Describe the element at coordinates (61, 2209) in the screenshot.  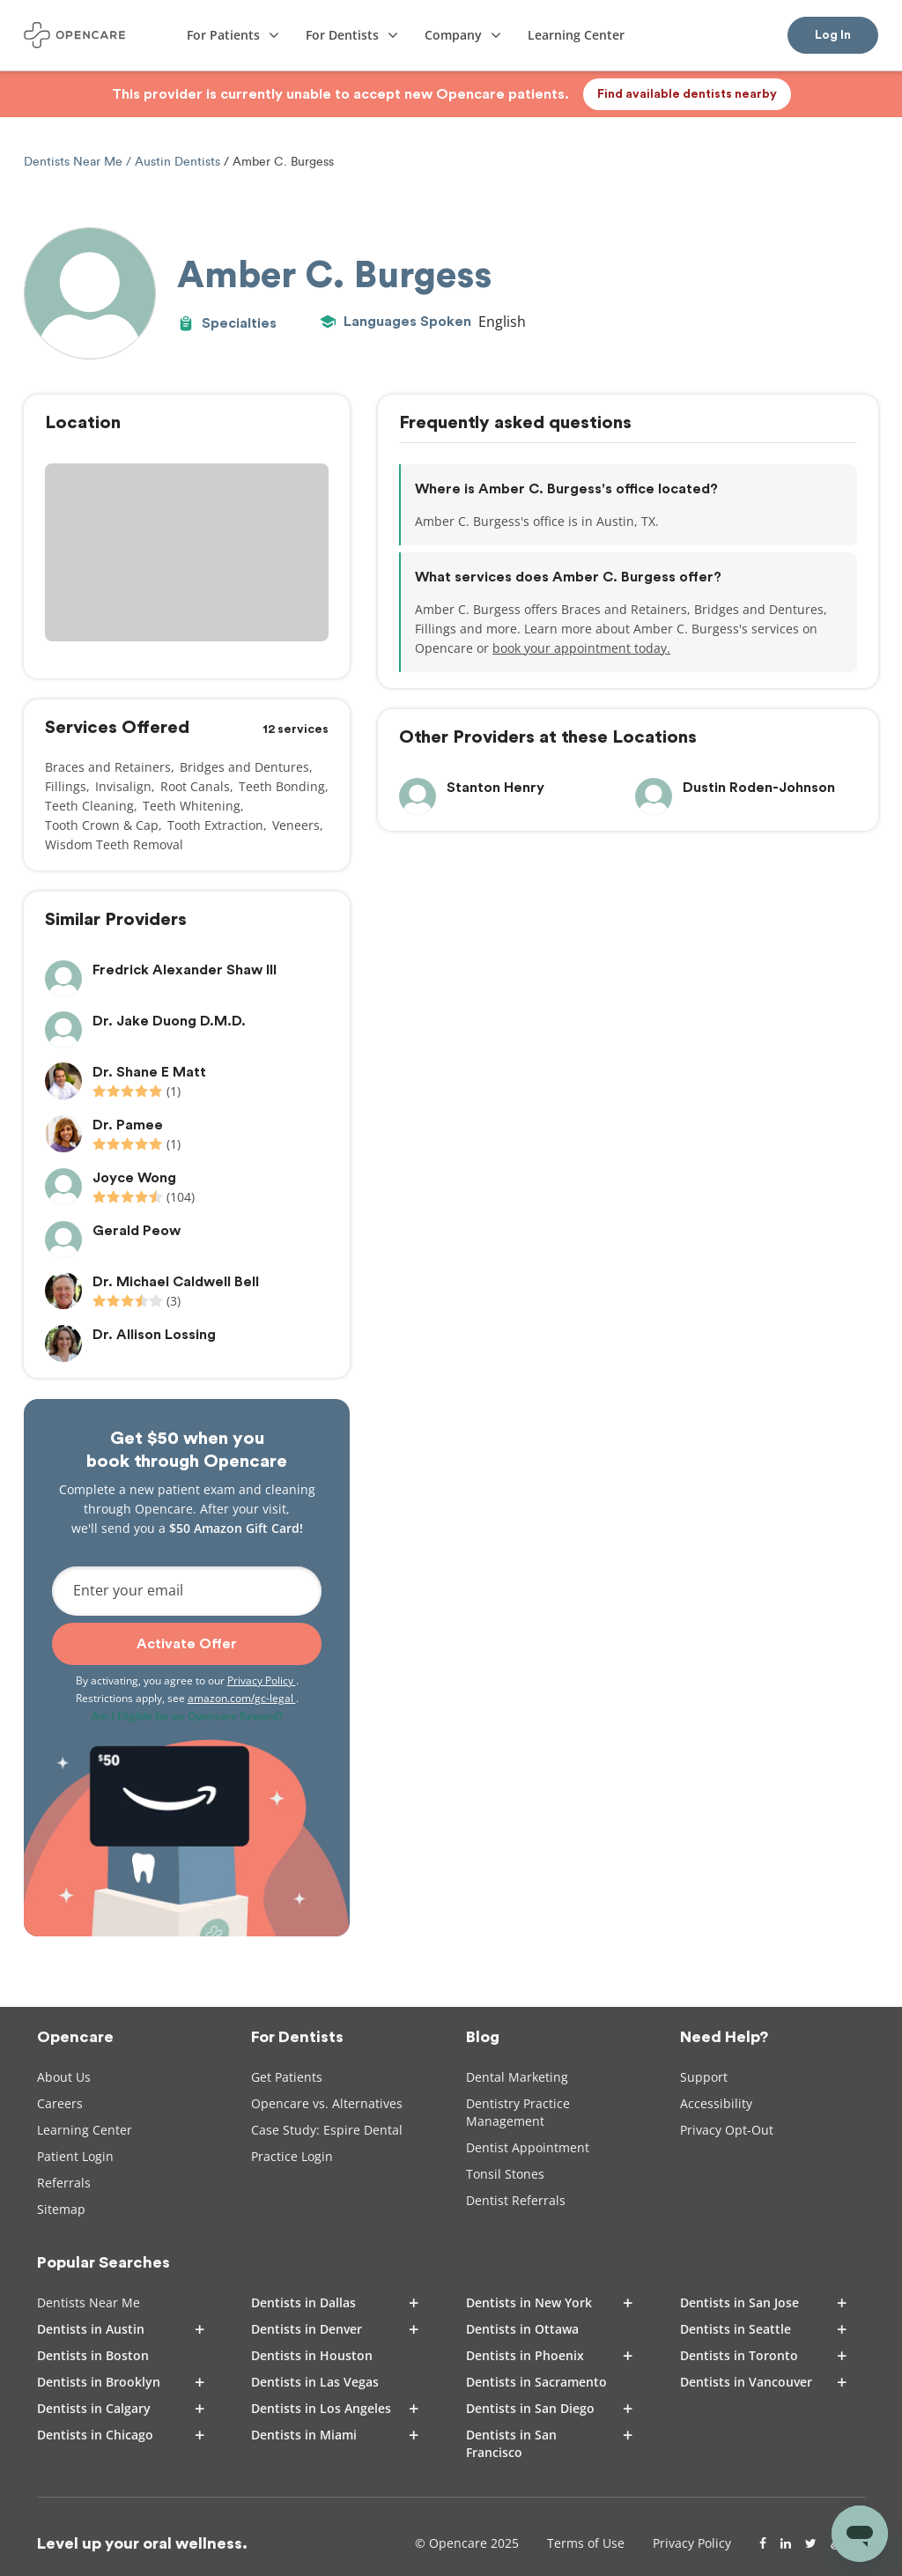
I see `Sitemap` at that location.